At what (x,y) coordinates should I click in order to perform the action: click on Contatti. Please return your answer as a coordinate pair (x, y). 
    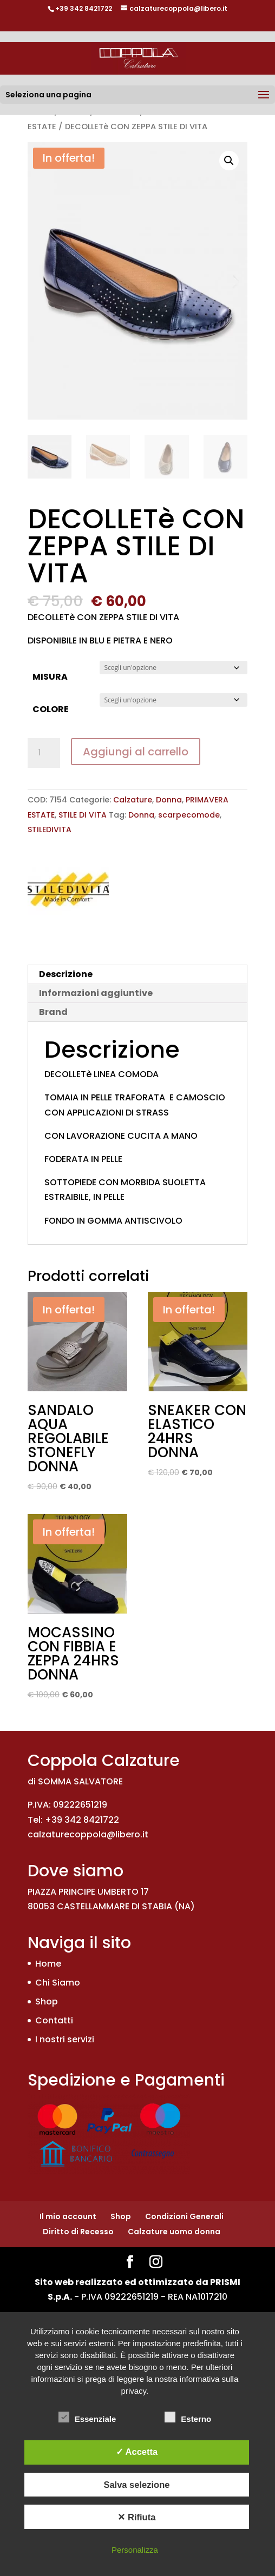
    Looking at the image, I should click on (54, 2020).